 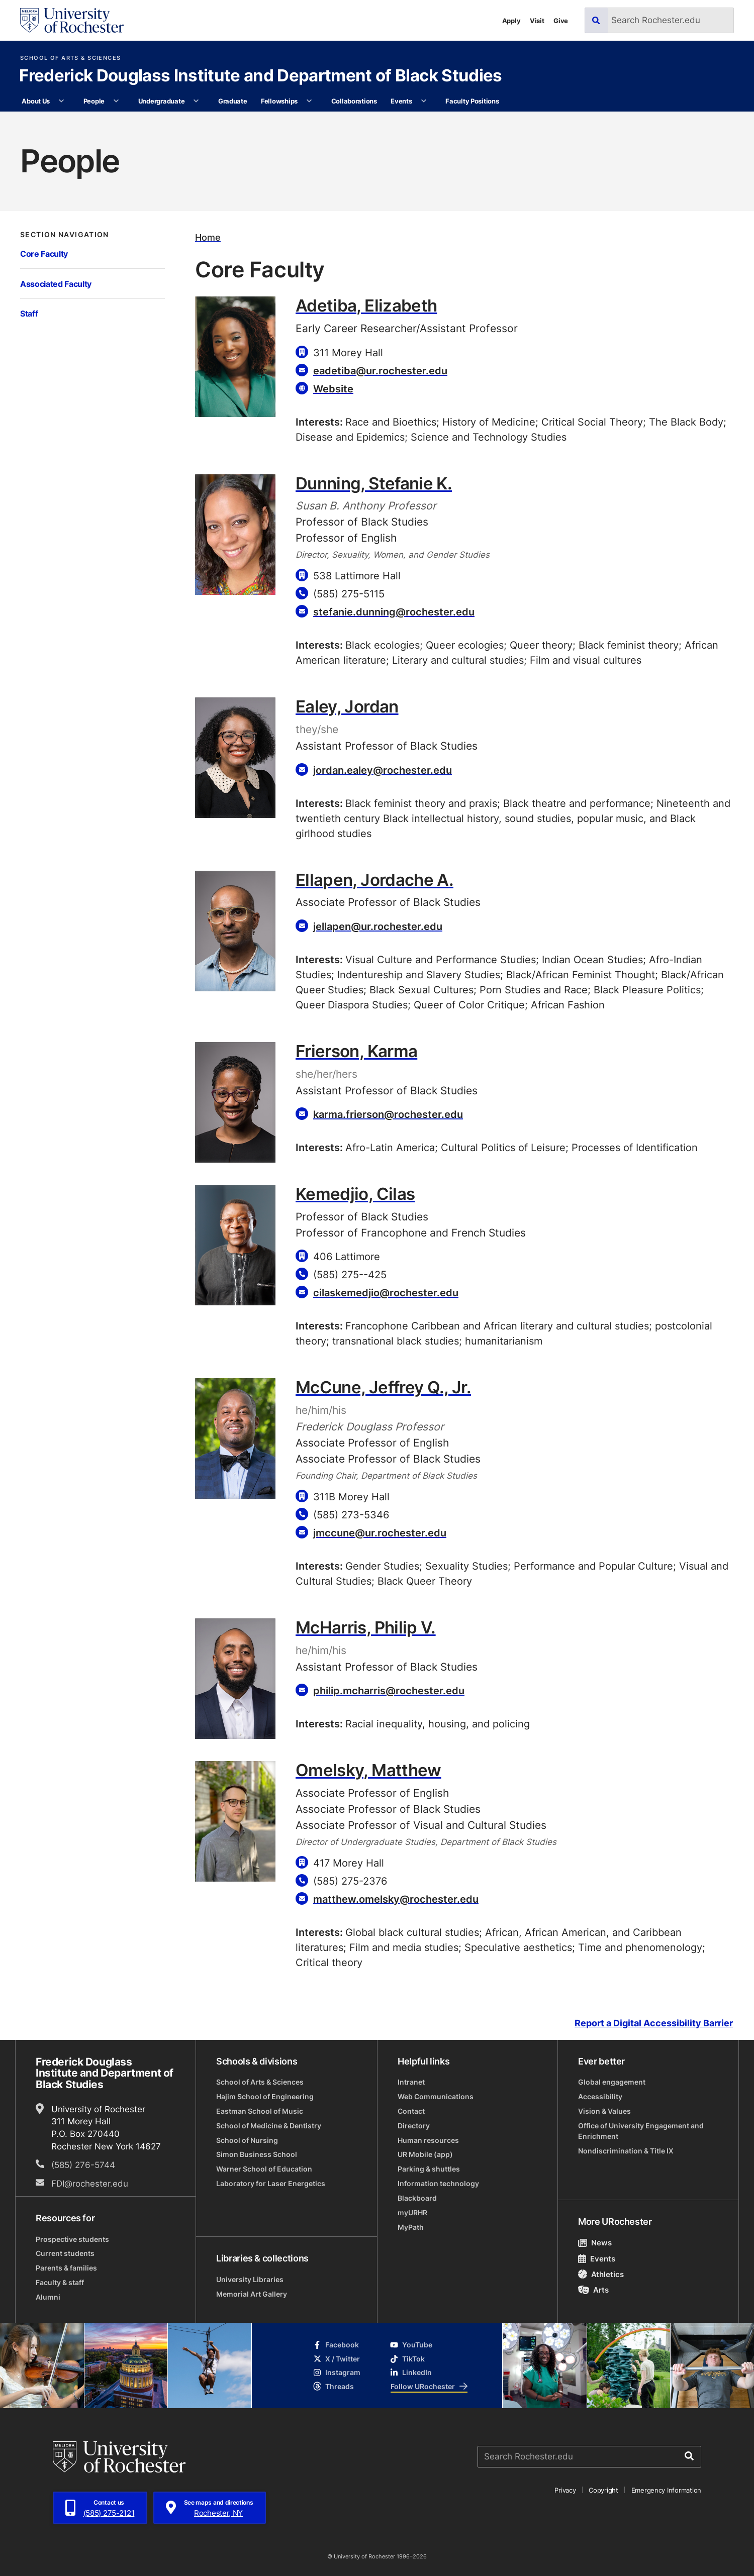 What do you see at coordinates (436, 2096) in the screenshot?
I see `Web Communications` at bounding box center [436, 2096].